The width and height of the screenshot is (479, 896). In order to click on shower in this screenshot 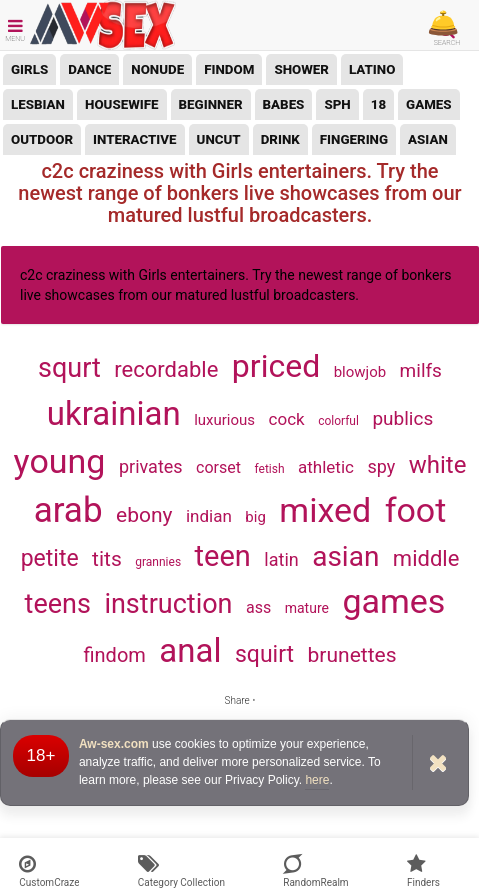, I will do `click(301, 69)`.